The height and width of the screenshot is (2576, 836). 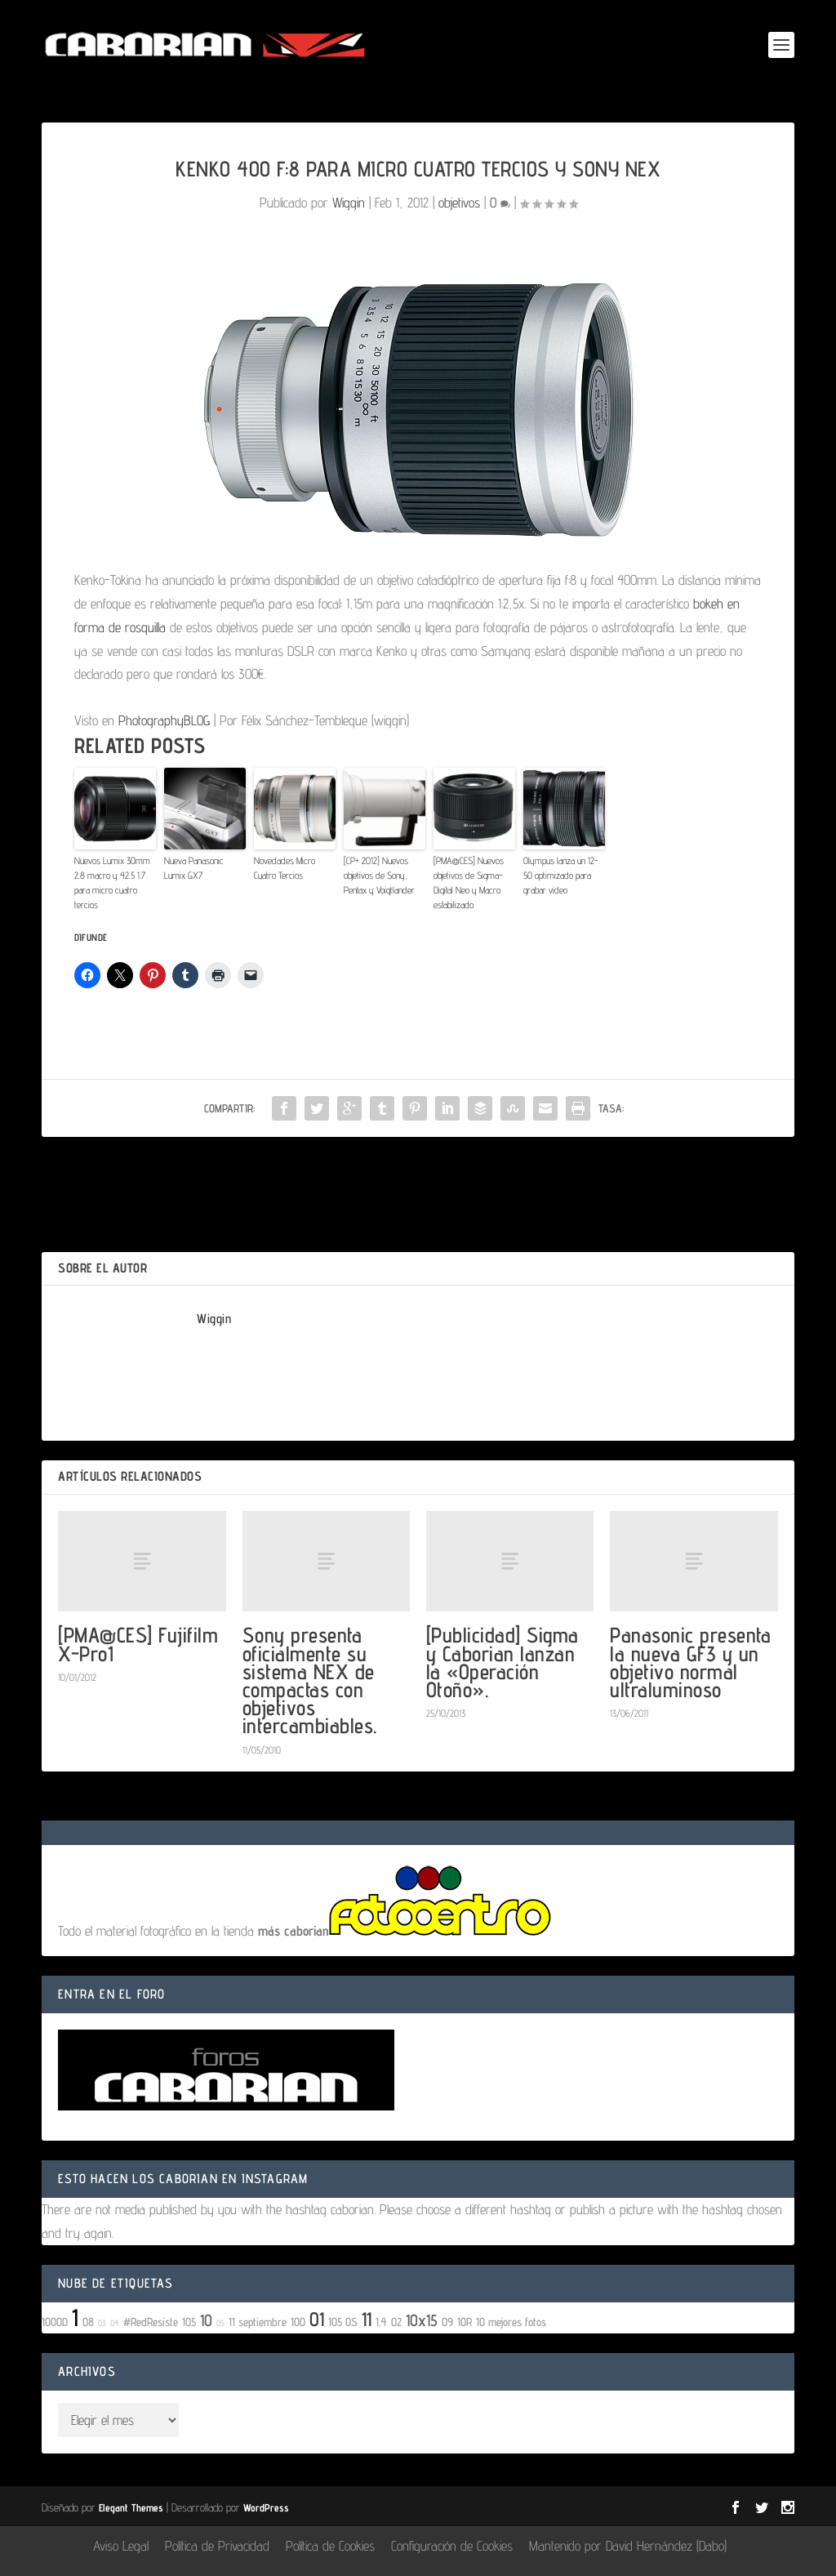 I want to click on 05, so click(x=220, y=2323).